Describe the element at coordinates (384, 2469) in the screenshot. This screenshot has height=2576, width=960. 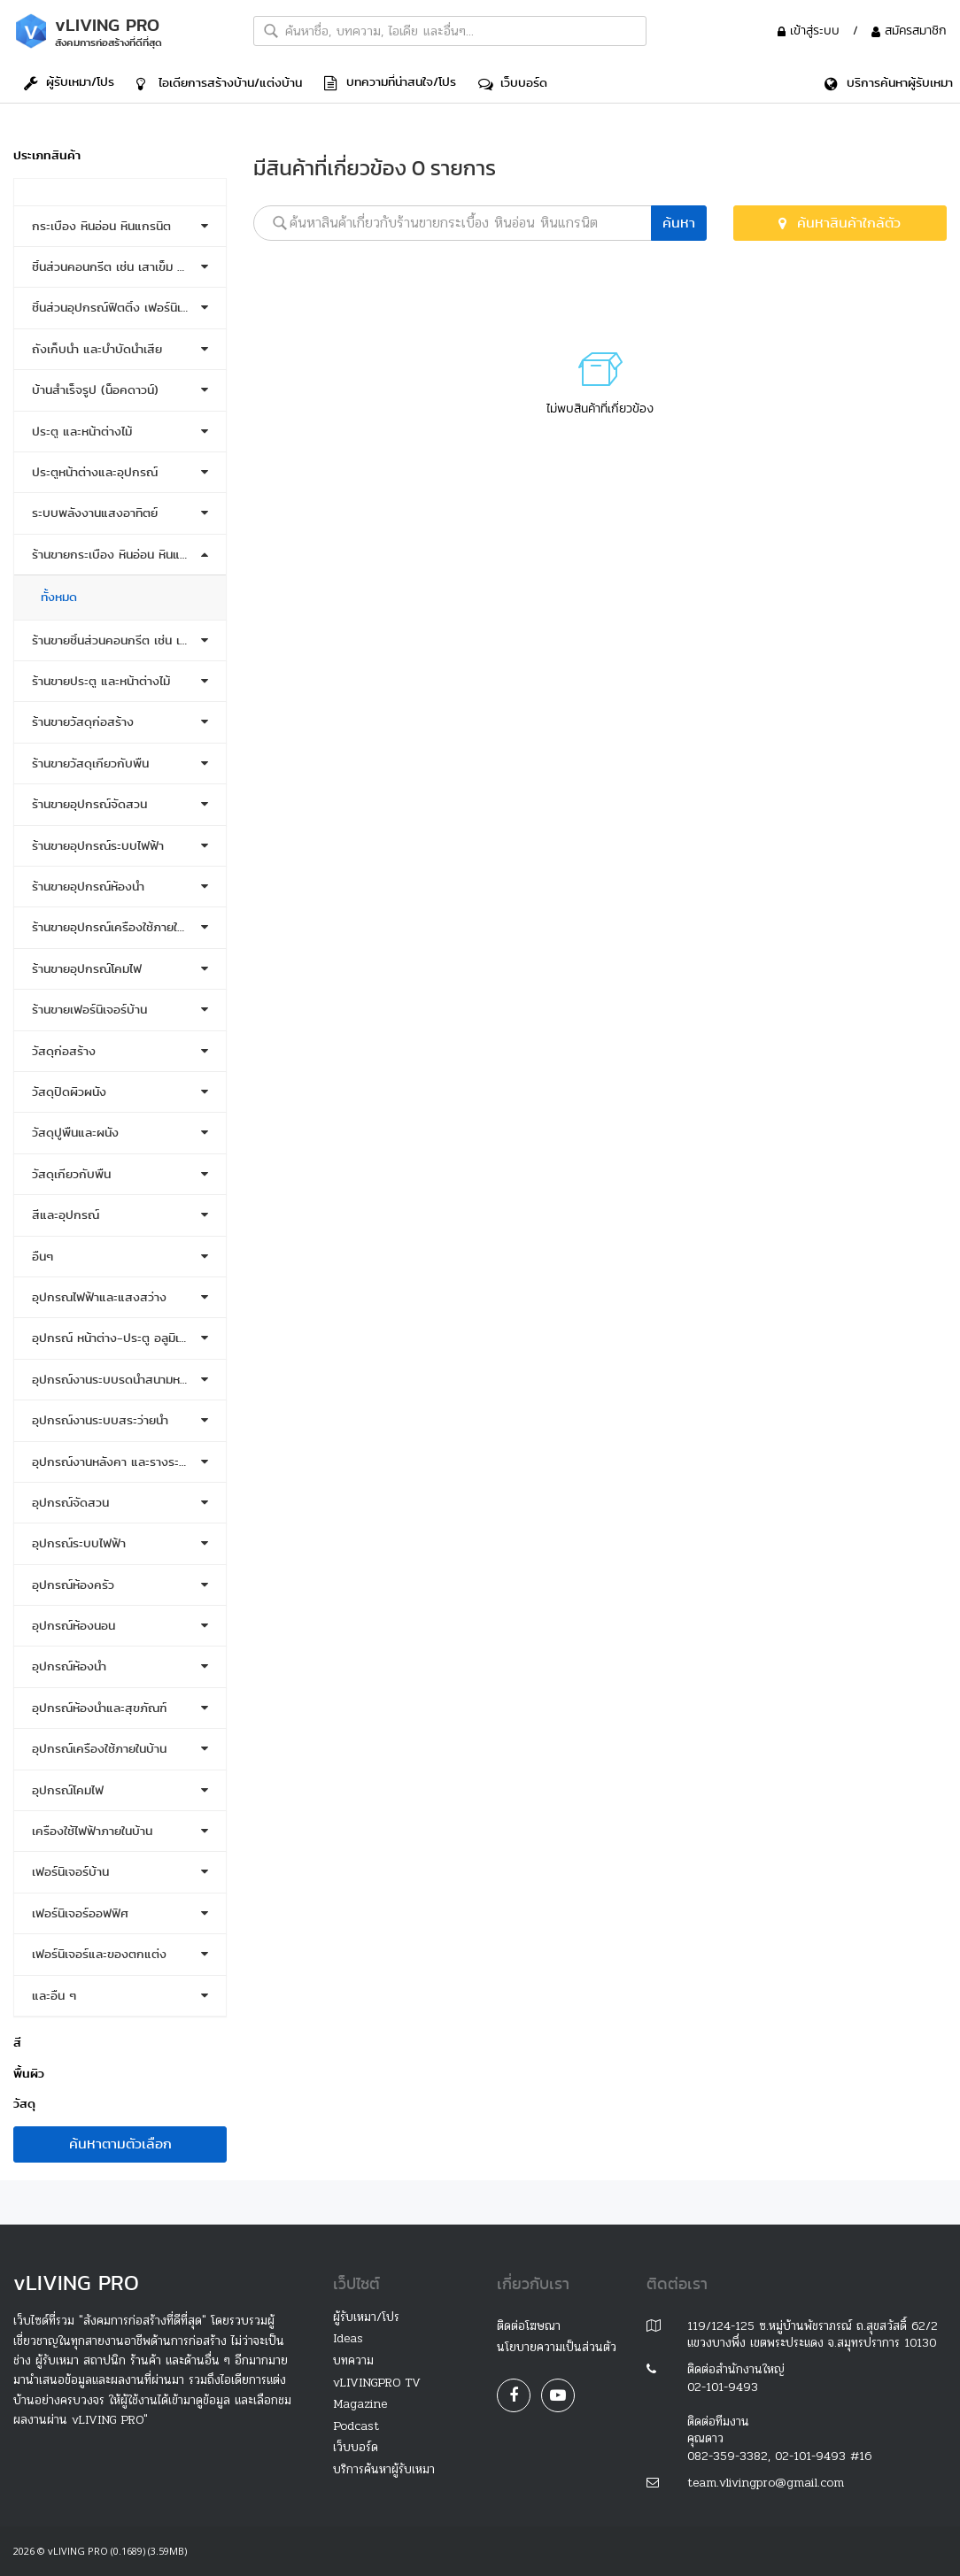
I see `บริการค้นหาผู้รับเหมา` at that location.